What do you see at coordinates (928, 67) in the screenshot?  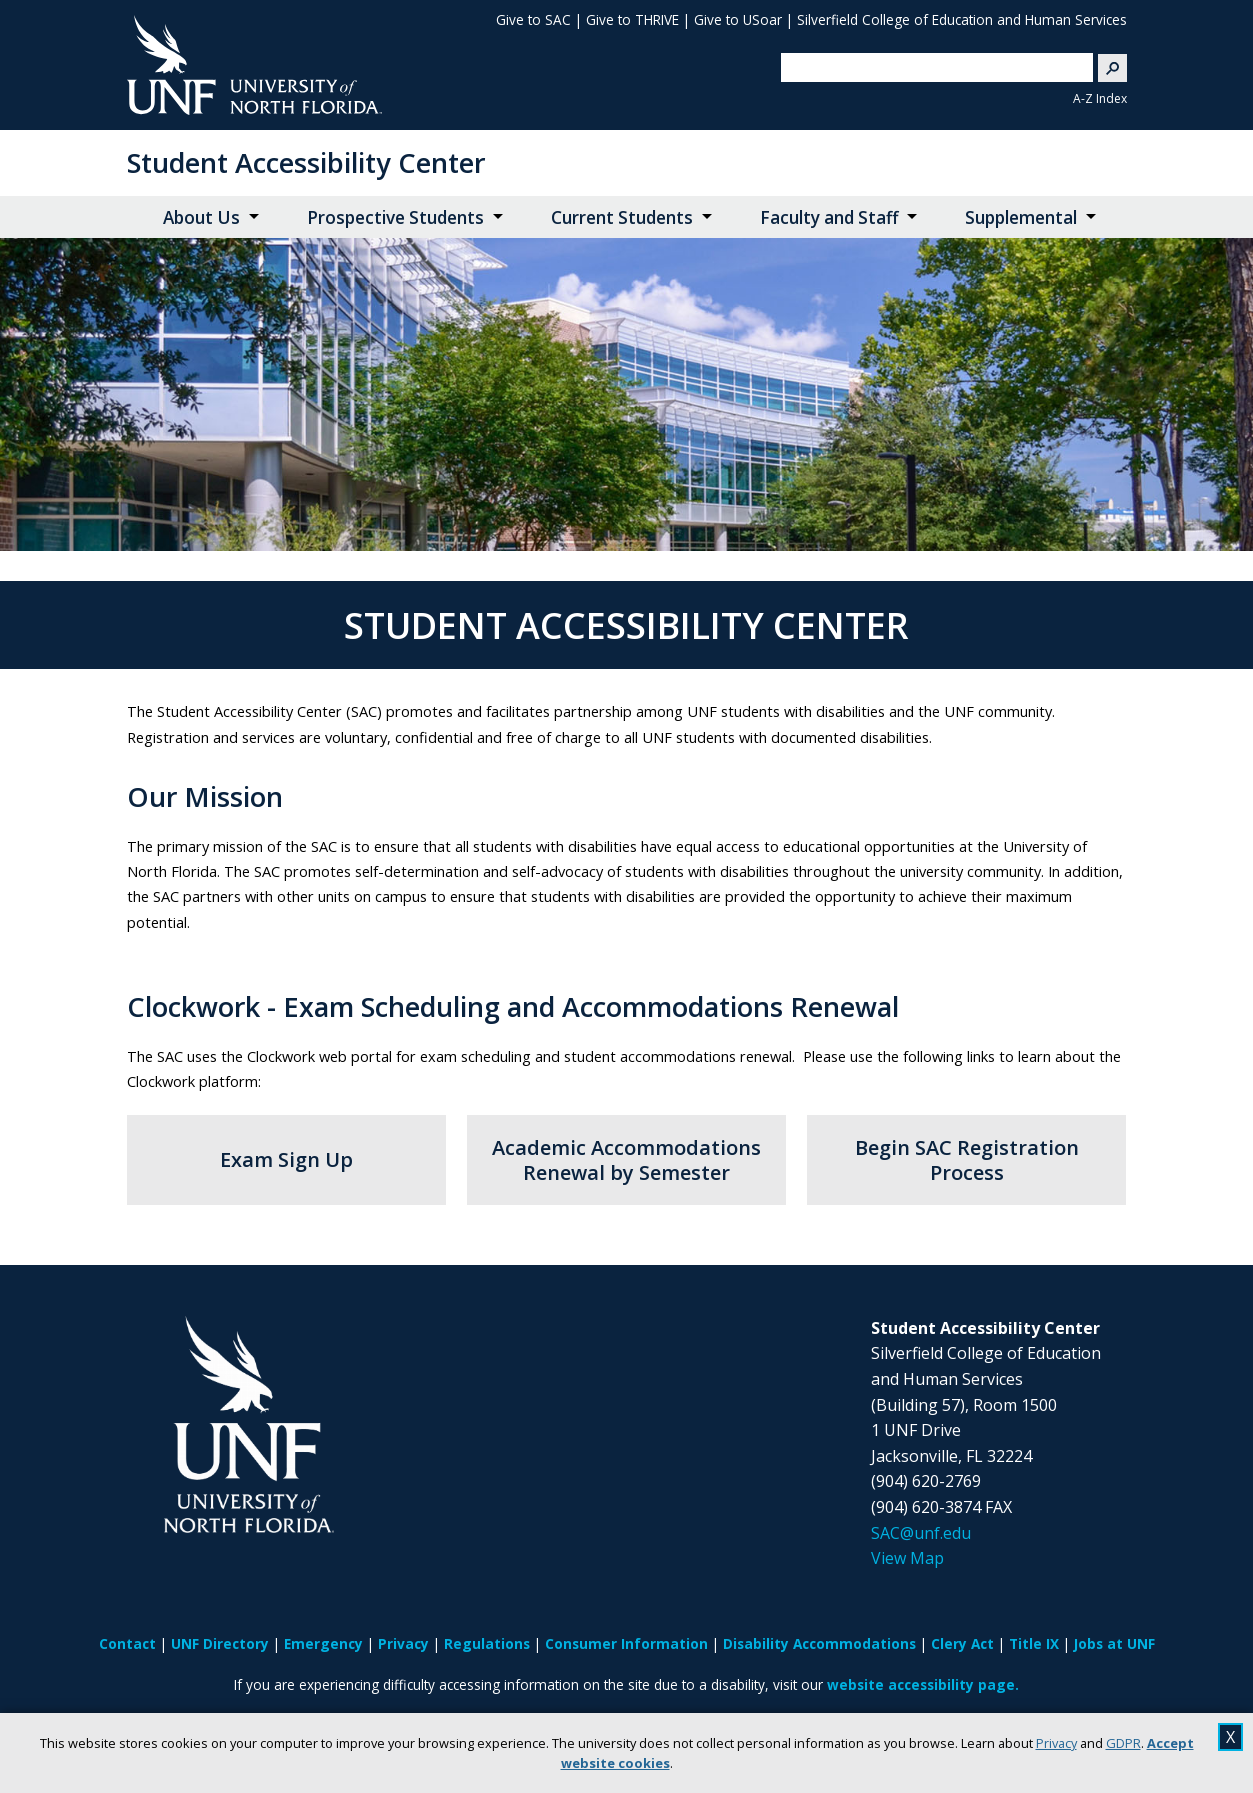 I see `[search]` at bounding box center [928, 67].